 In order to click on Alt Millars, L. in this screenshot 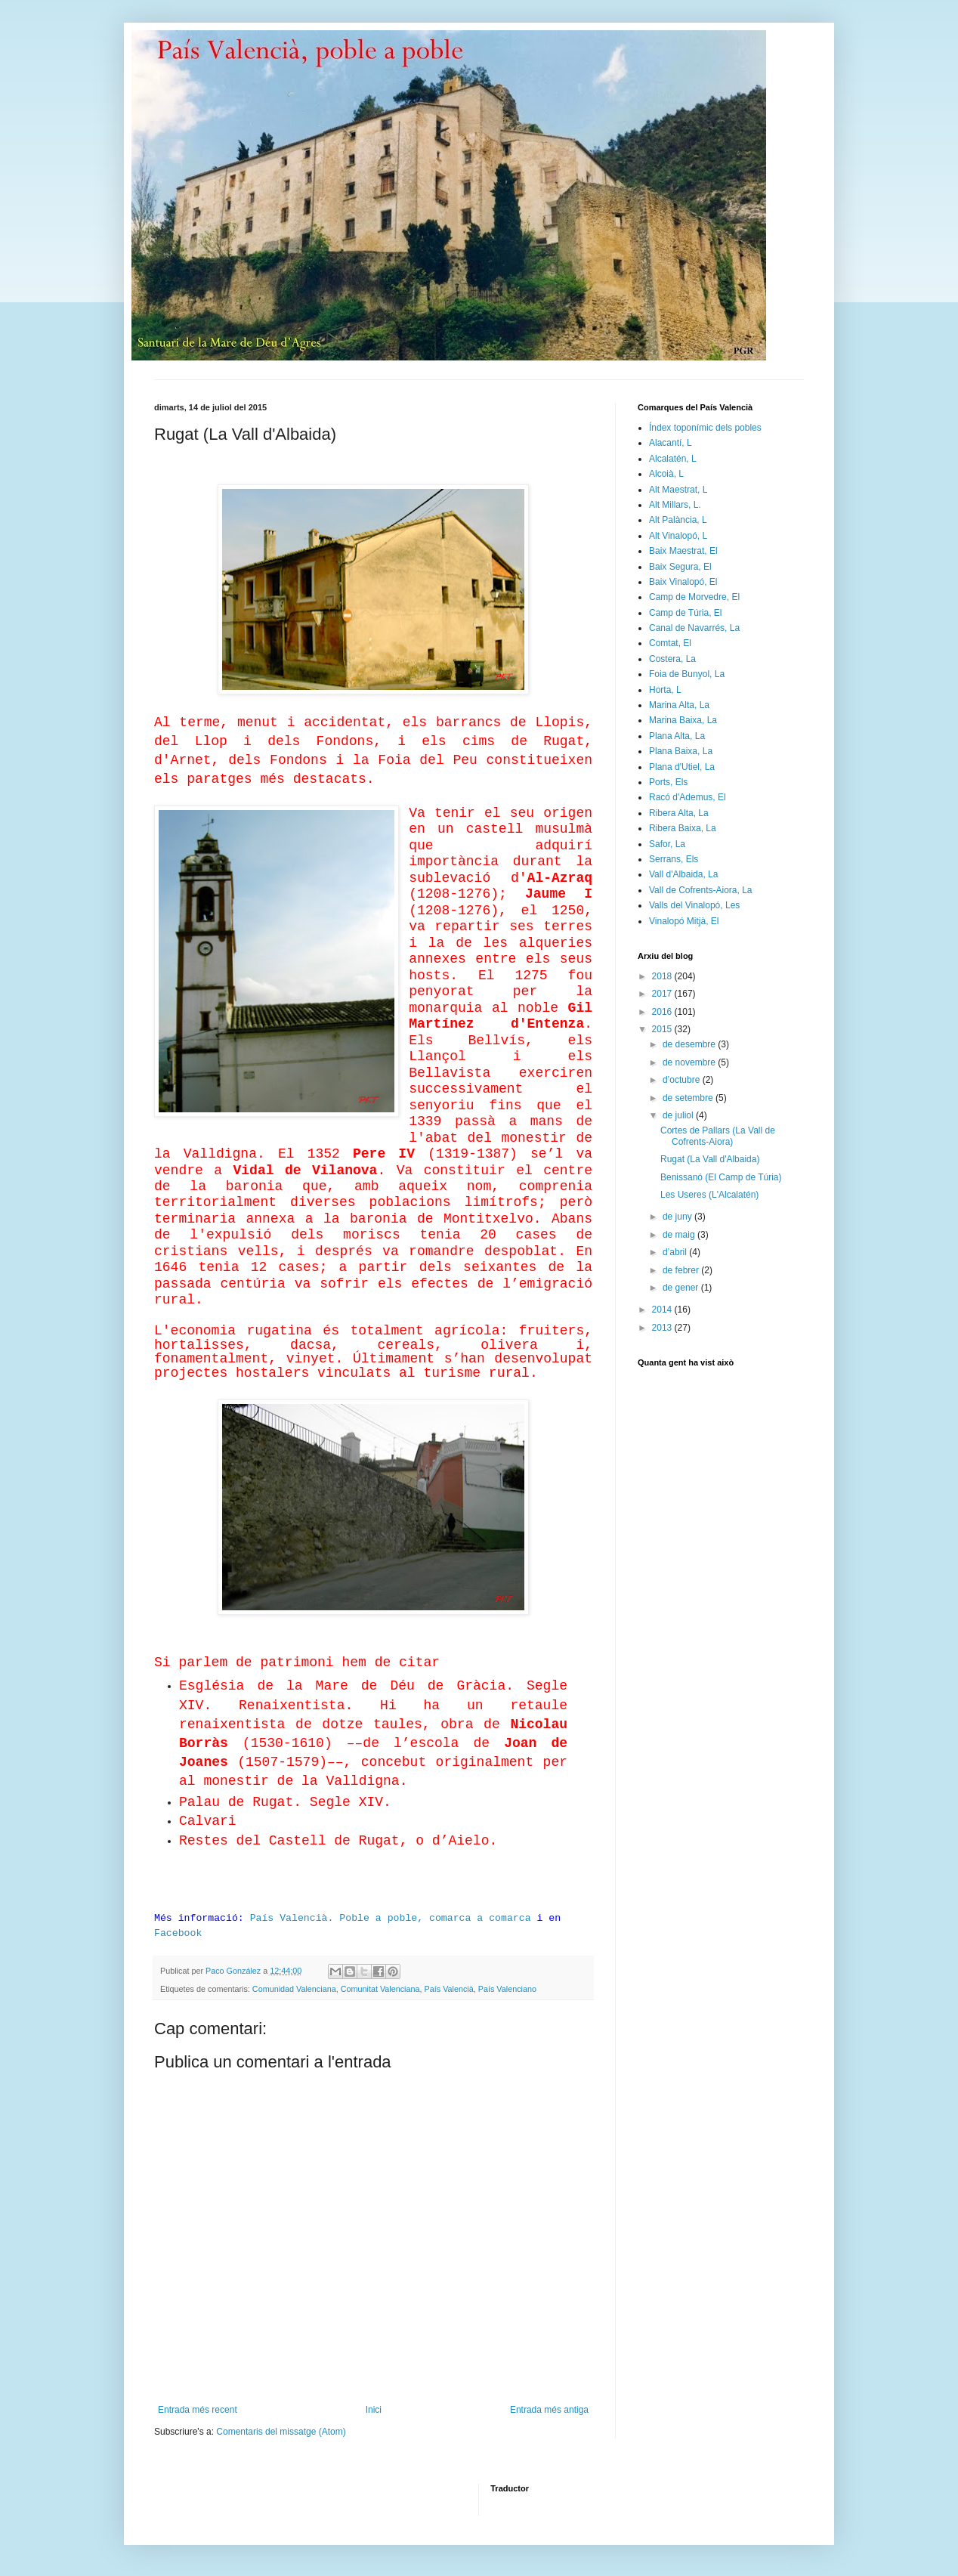, I will do `click(675, 504)`.